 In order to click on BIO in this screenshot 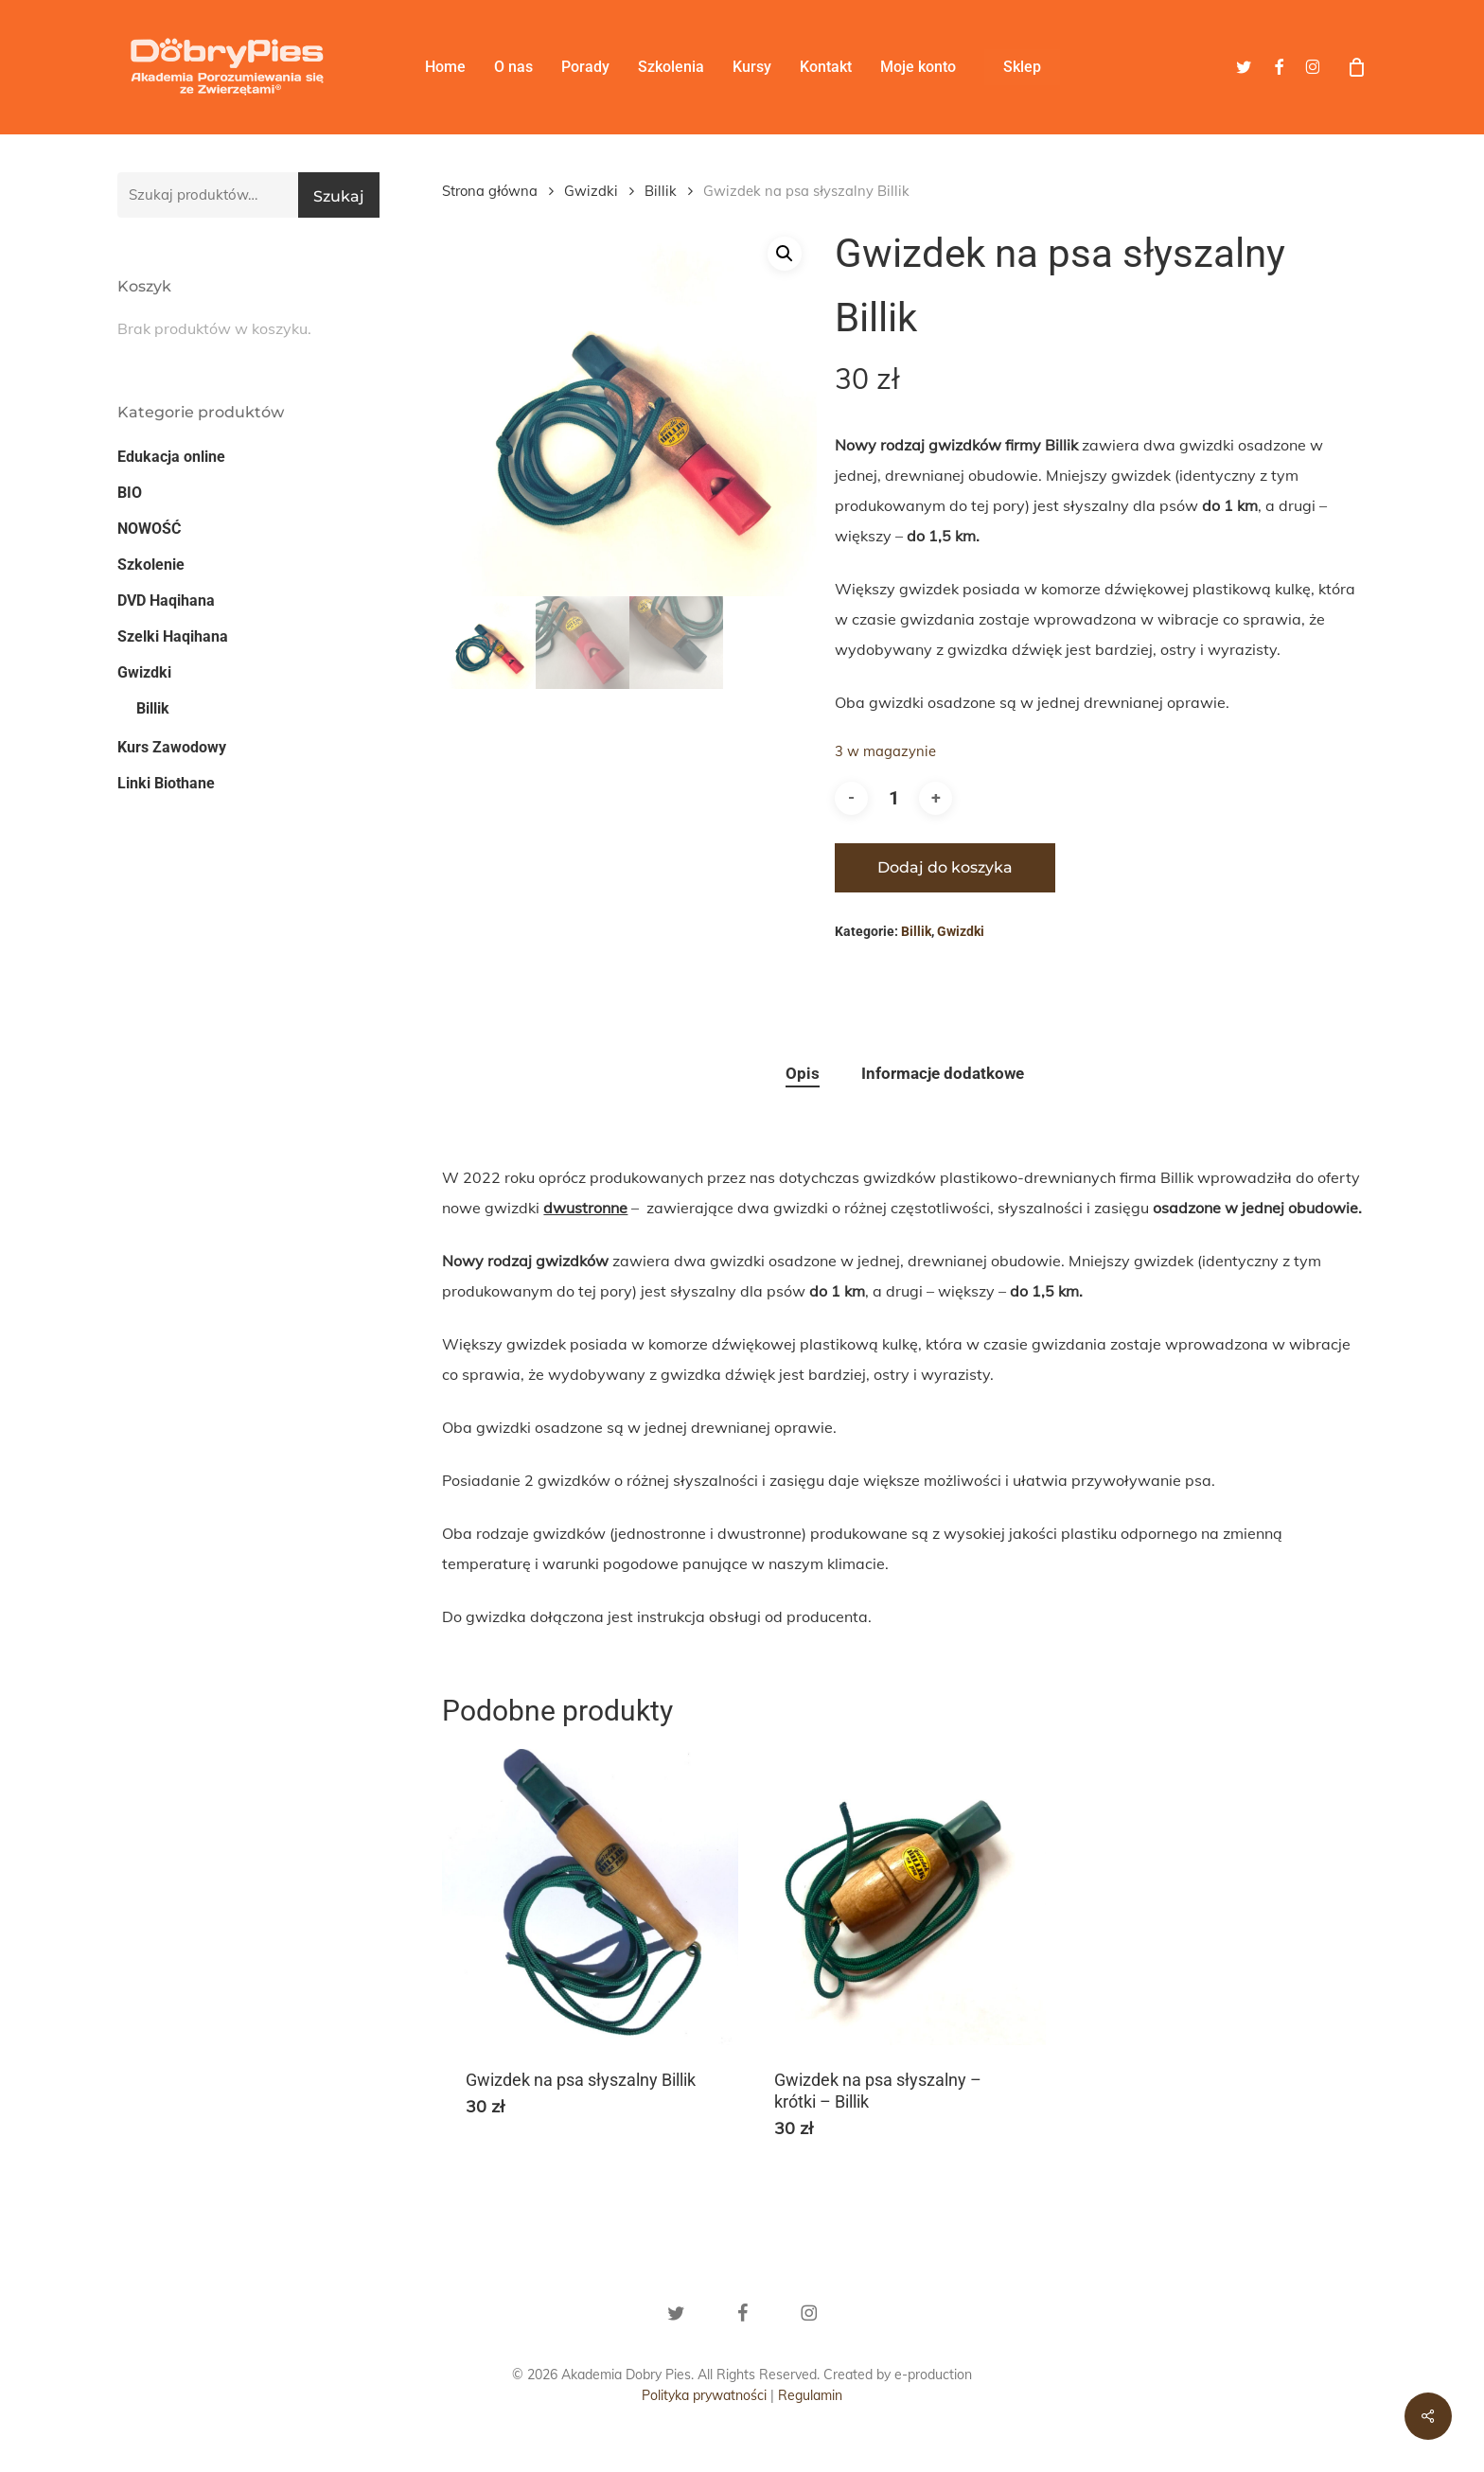, I will do `click(129, 493)`.